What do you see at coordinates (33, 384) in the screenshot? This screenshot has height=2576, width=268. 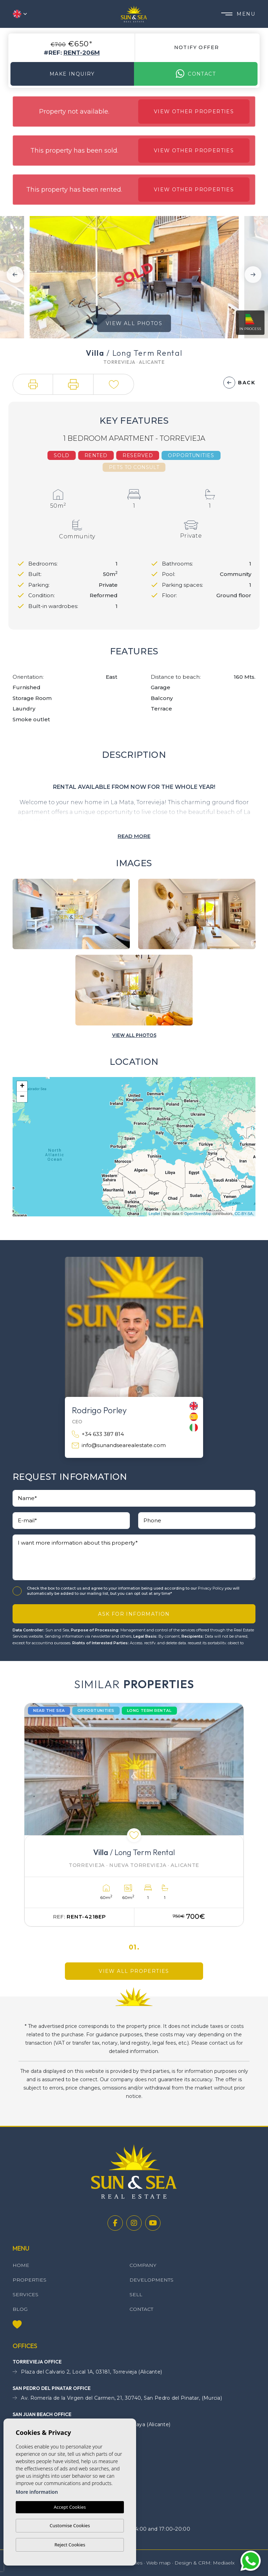 I see `[button]` at bounding box center [33, 384].